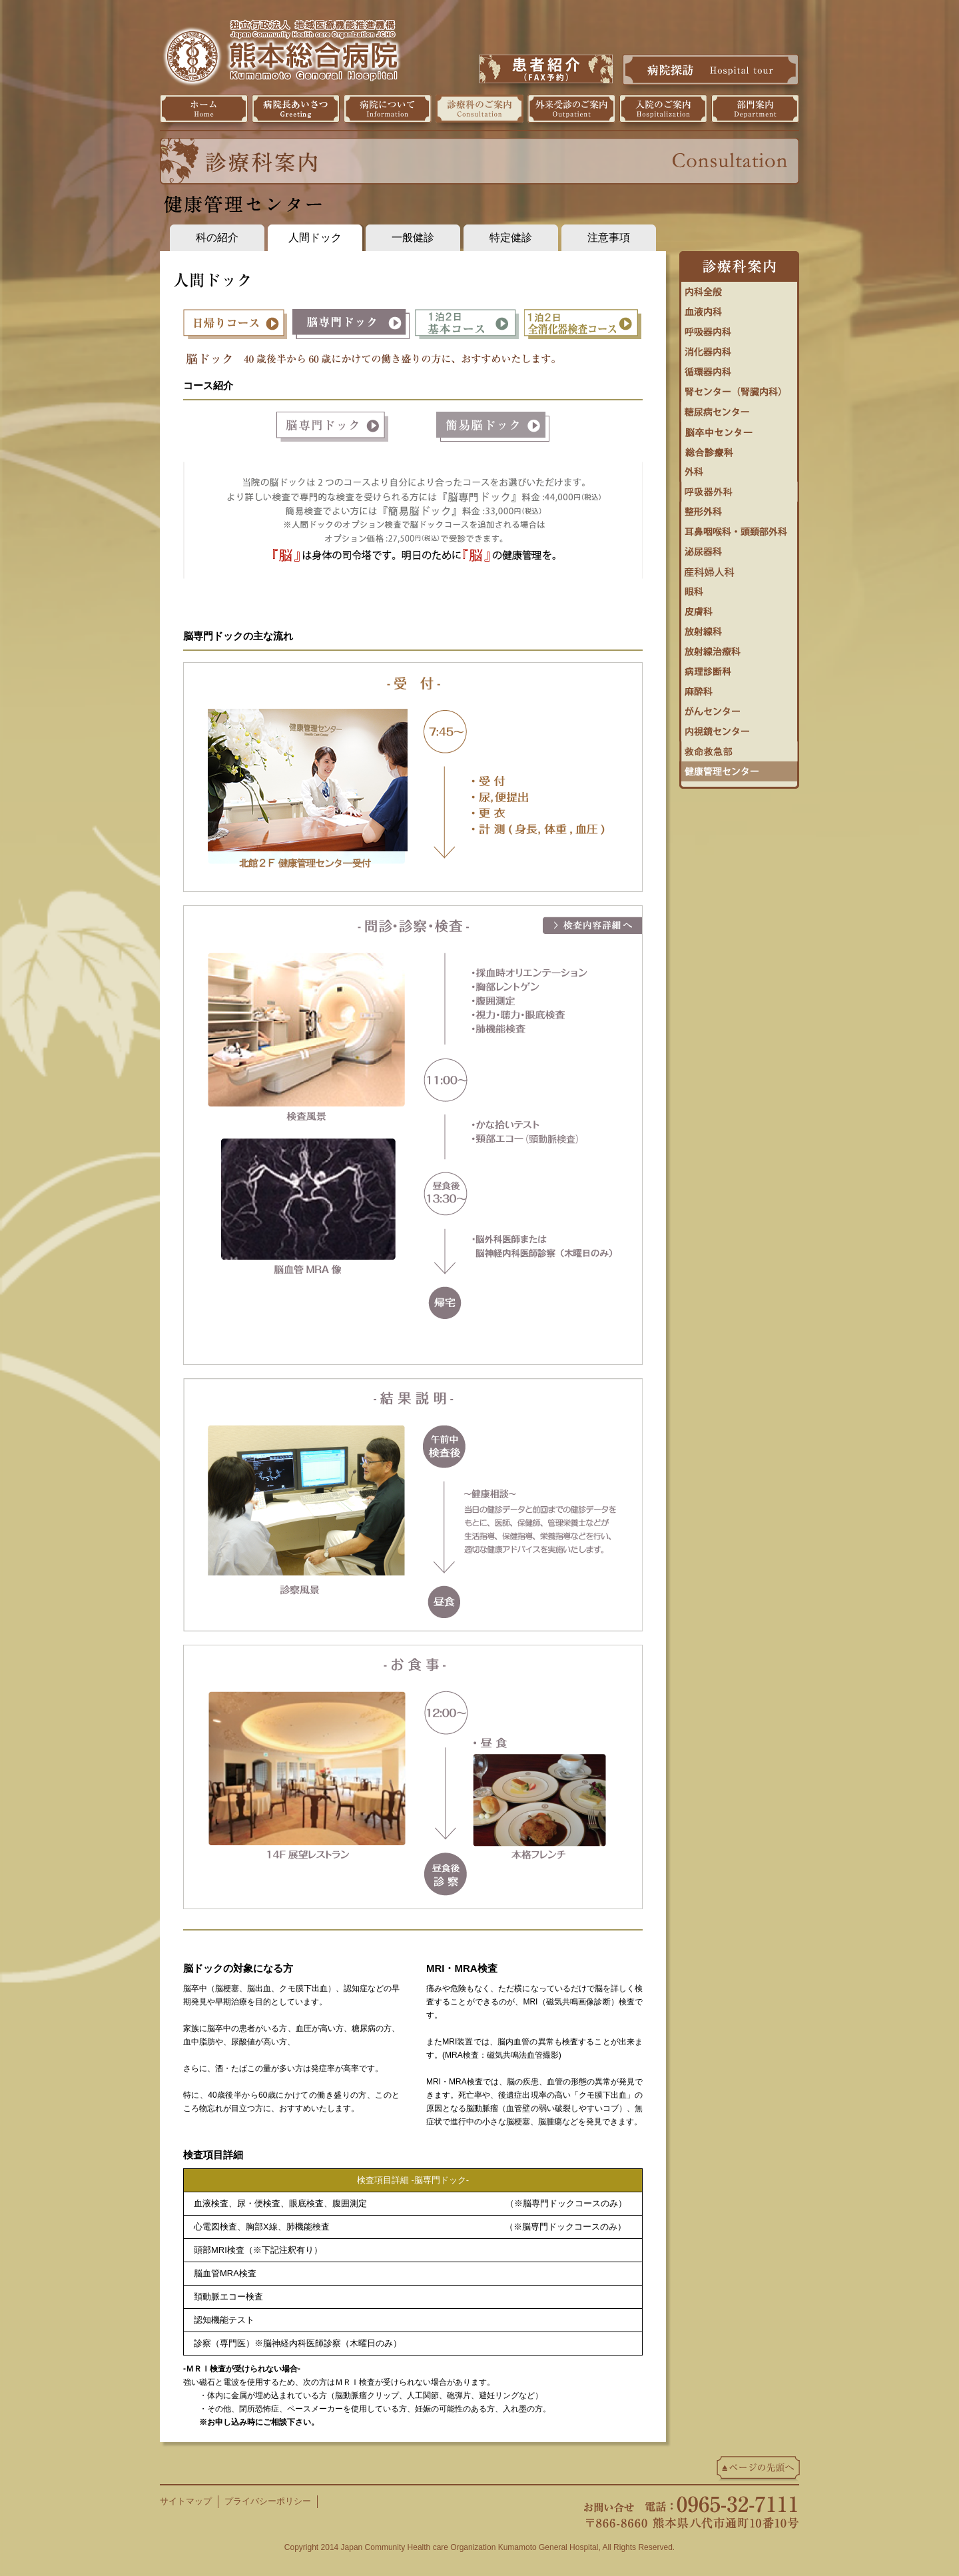 Image resolution: width=959 pixels, height=2576 pixels. I want to click on 放射線科, so click(739, 628).